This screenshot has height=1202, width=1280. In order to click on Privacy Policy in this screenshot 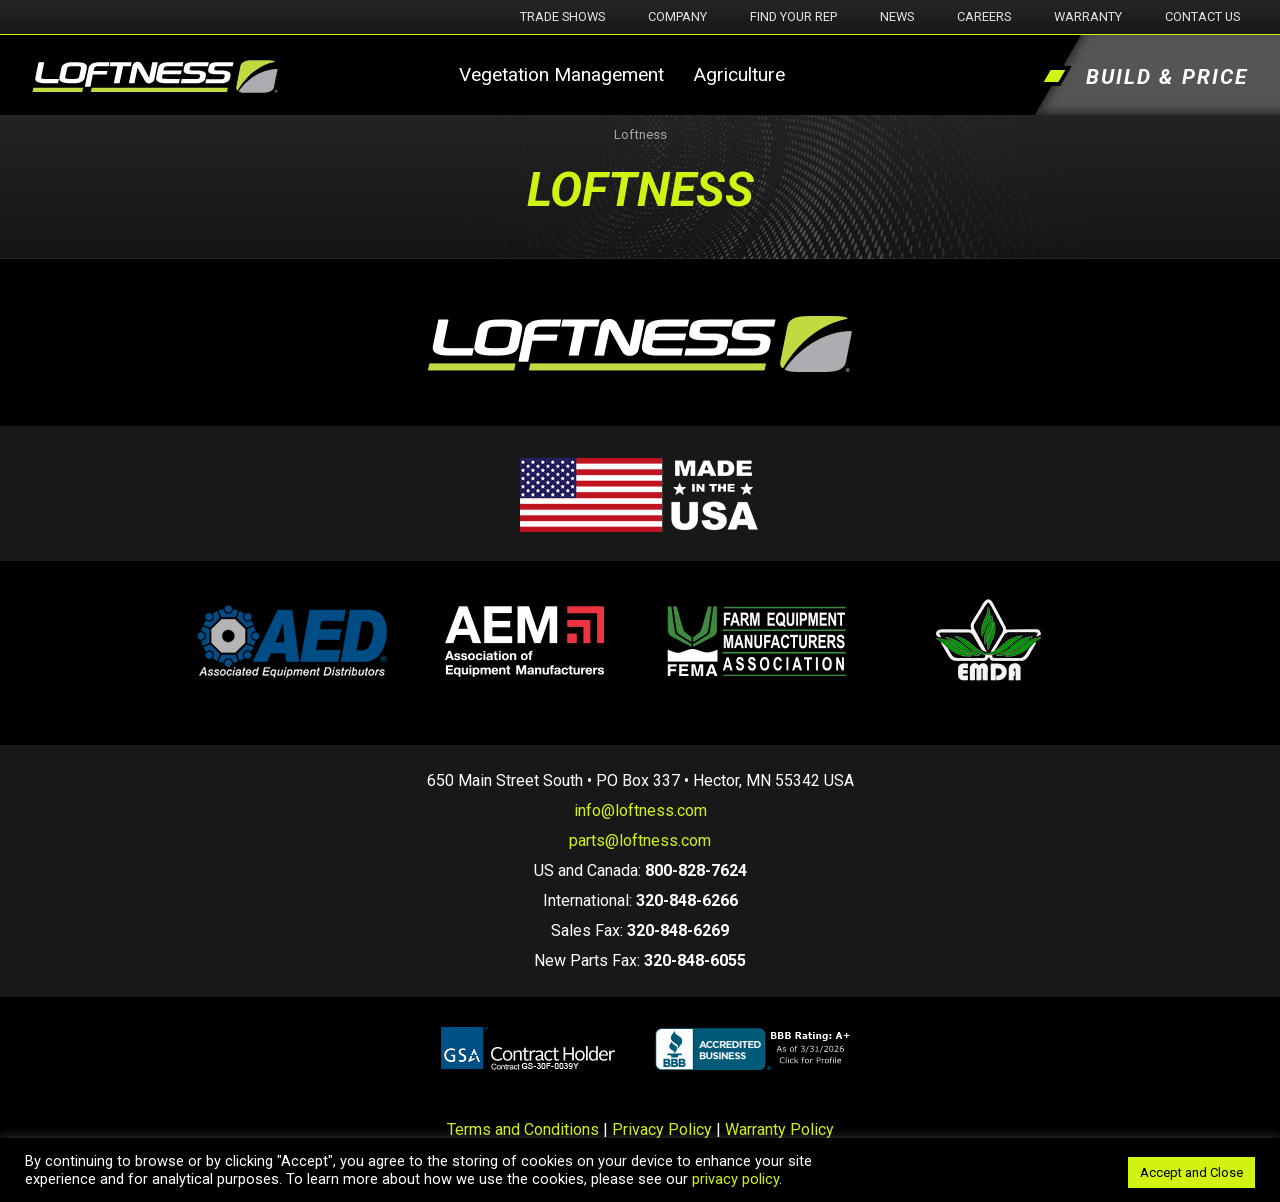, I will do `click(662, 1129)`.